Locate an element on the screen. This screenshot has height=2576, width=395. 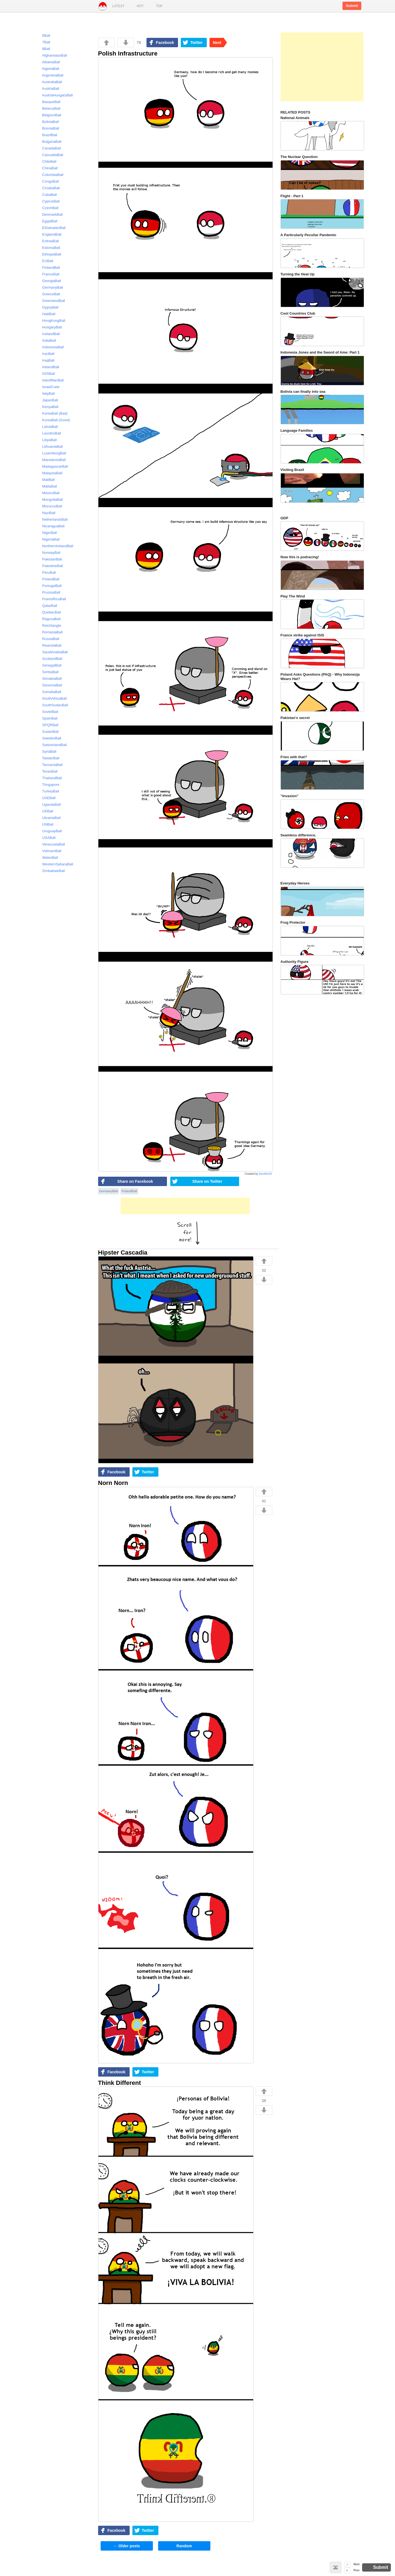
PuertoRicoBall is located at coordinates (51, 599).